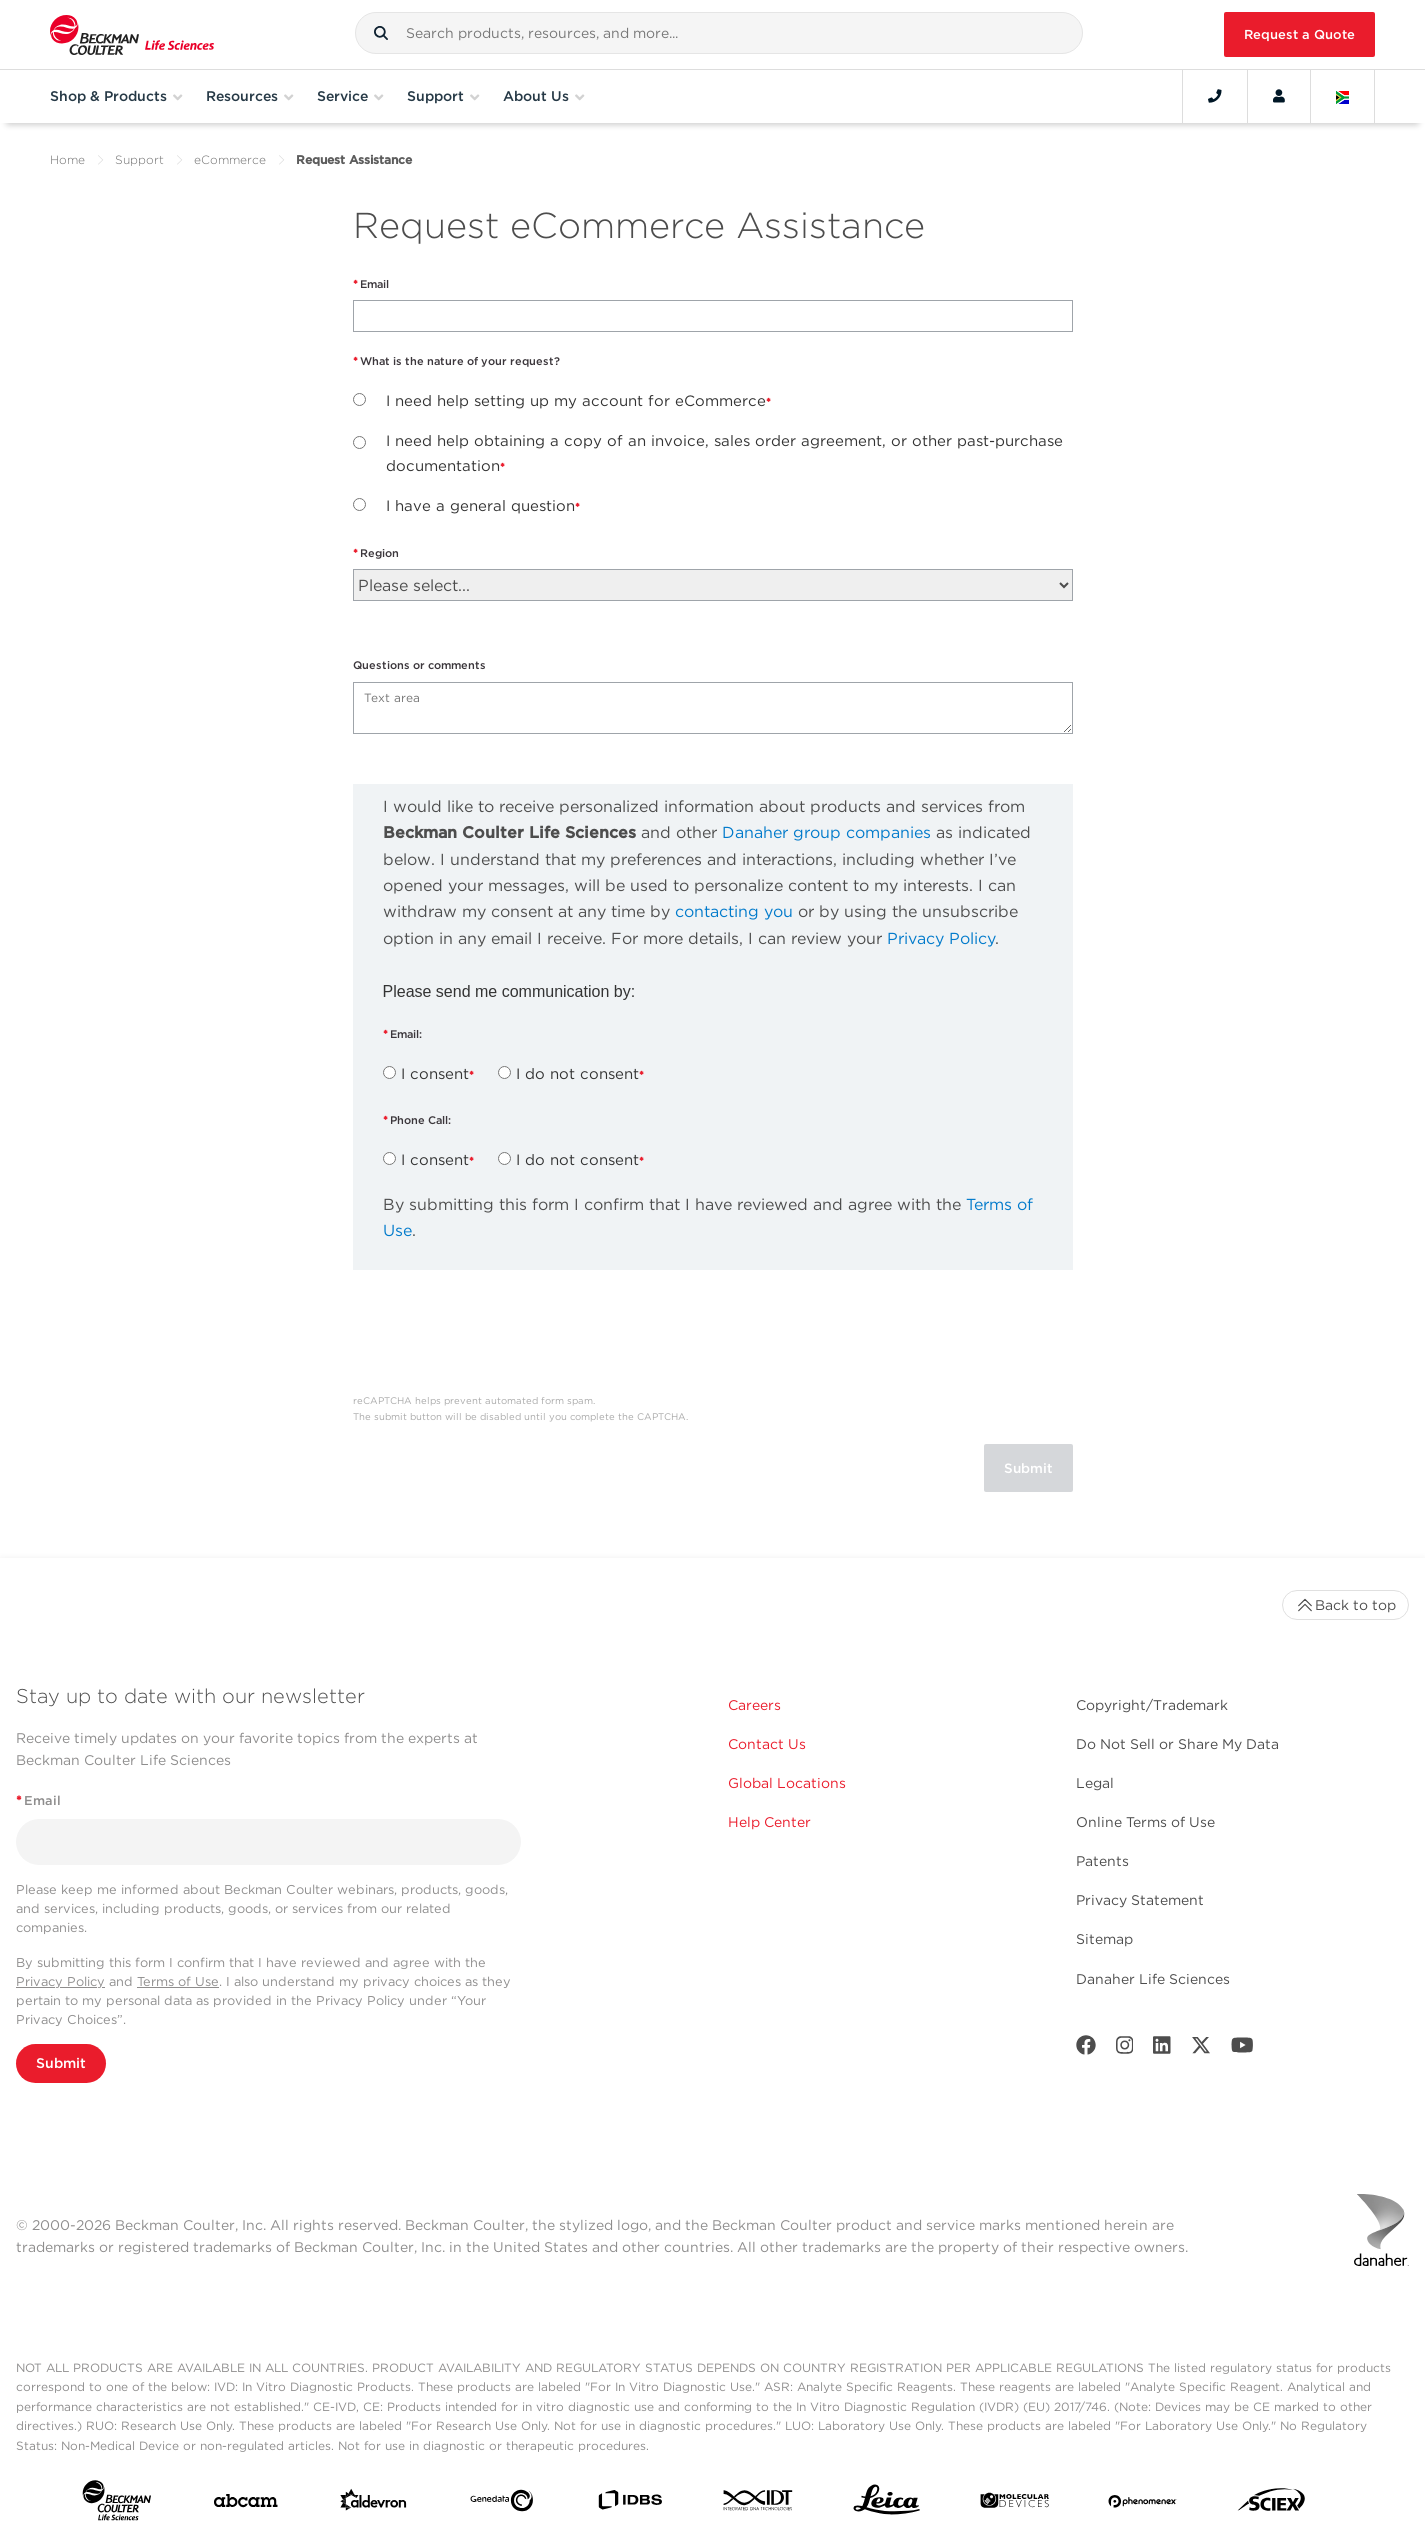 The height and width of the screenshot is (2540, 1425). Describe the element at coordinates (1142, 2504) in the screenshot. I see `[PHENOMENEX]` at that location.